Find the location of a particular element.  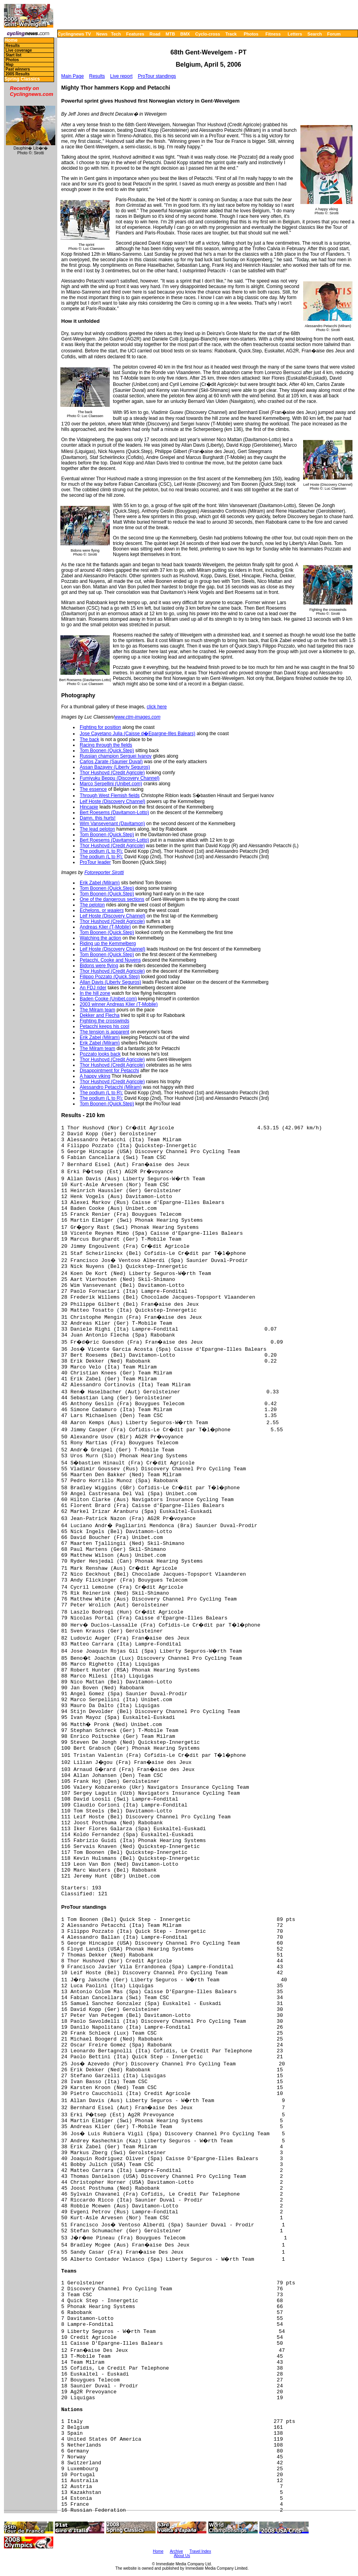

Russian champion Serguei Ivanov is located at coordinates (116, 756).